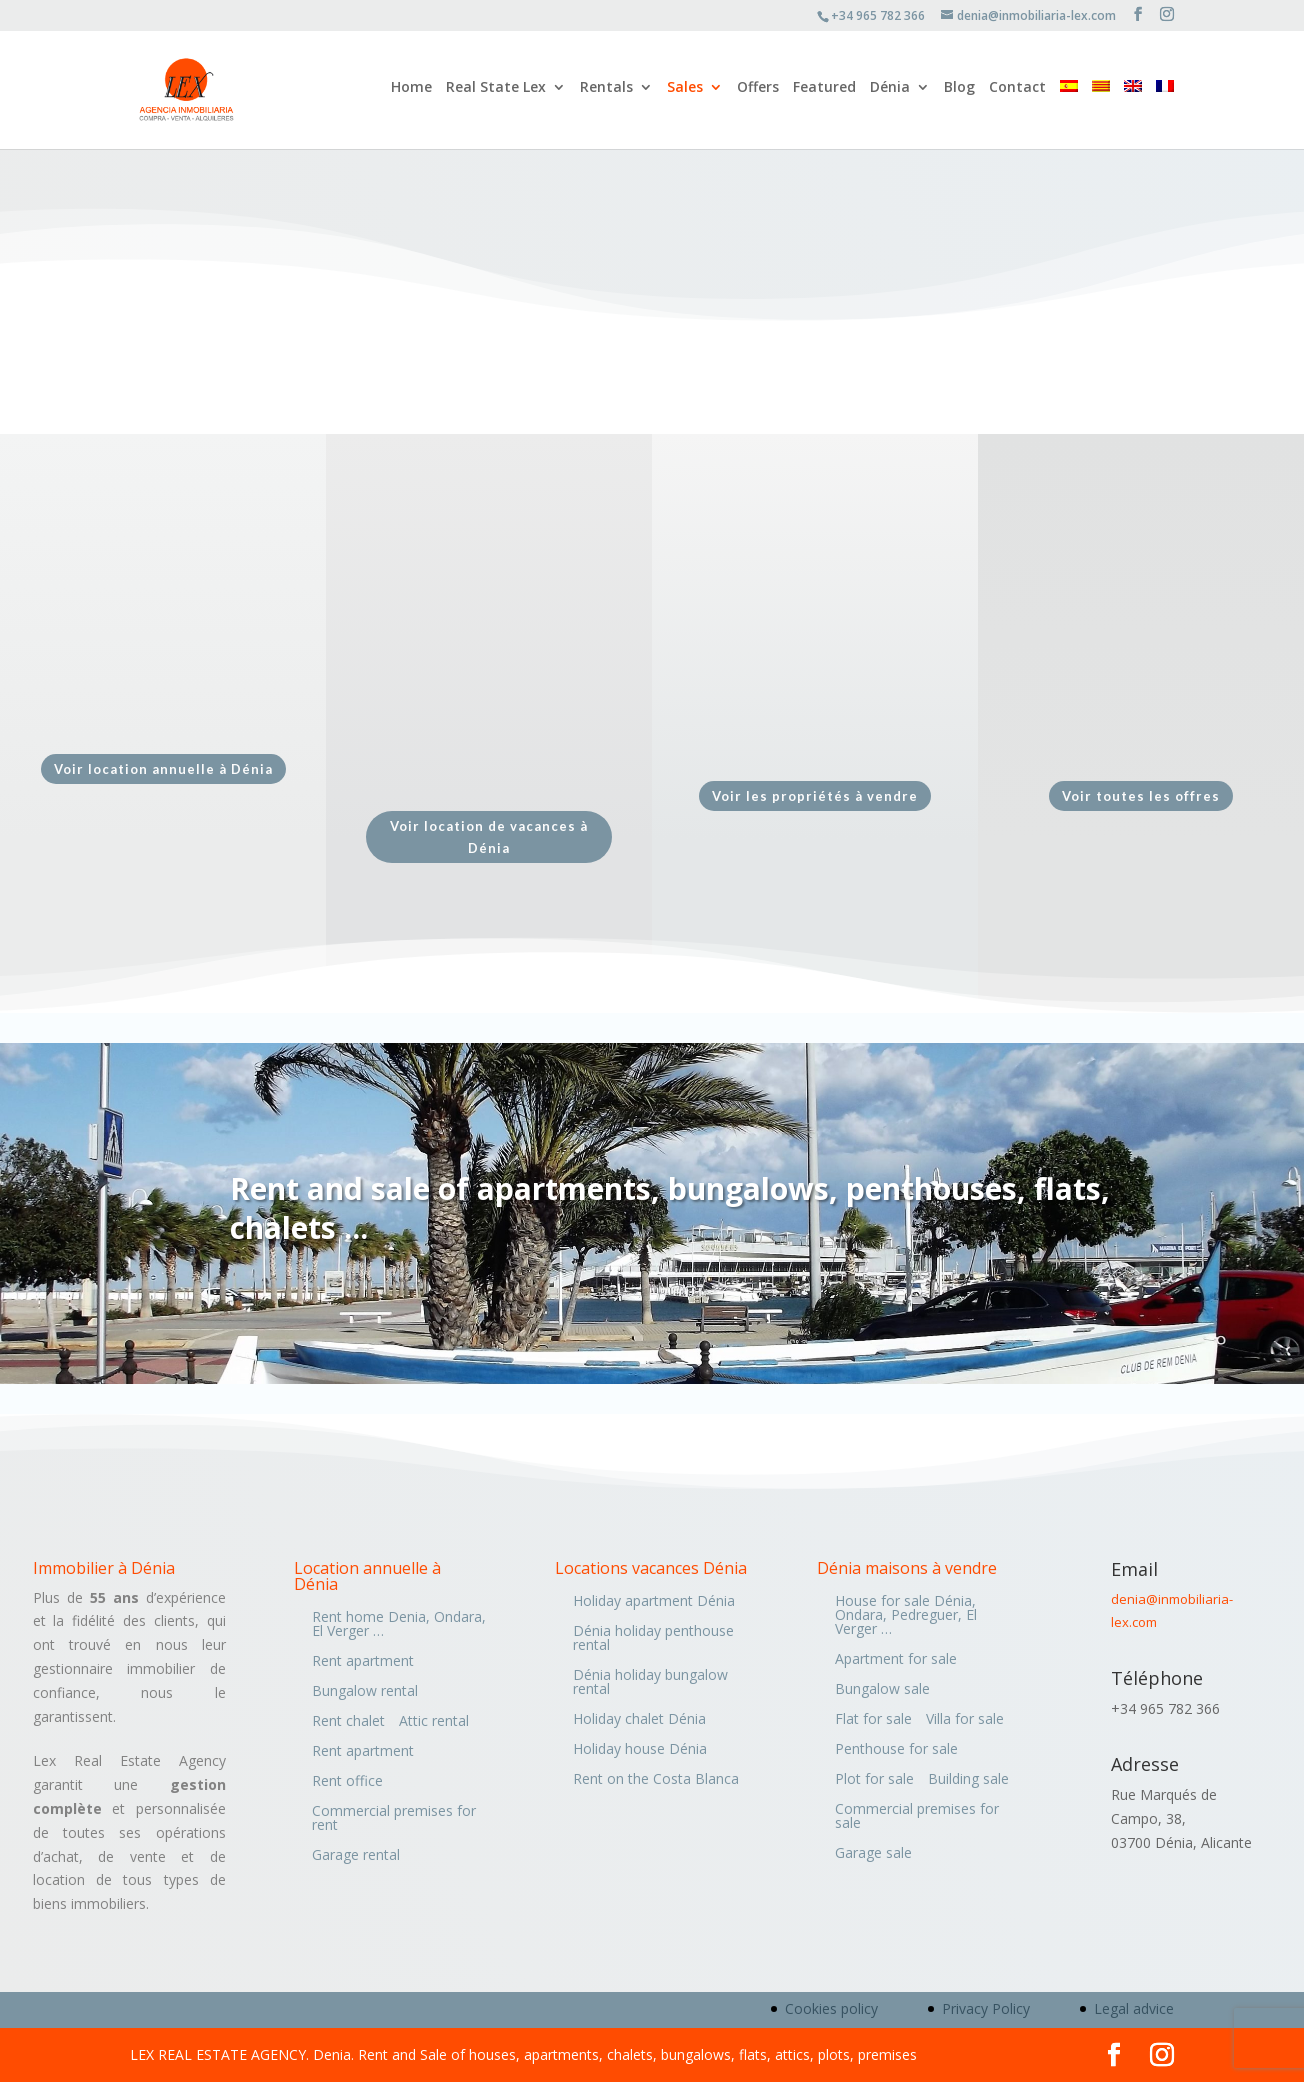  What do you see at coordinates (640, 1750) in the screenshot?
I see `Holiday house Dénia` at bounding box center [640, 1750].